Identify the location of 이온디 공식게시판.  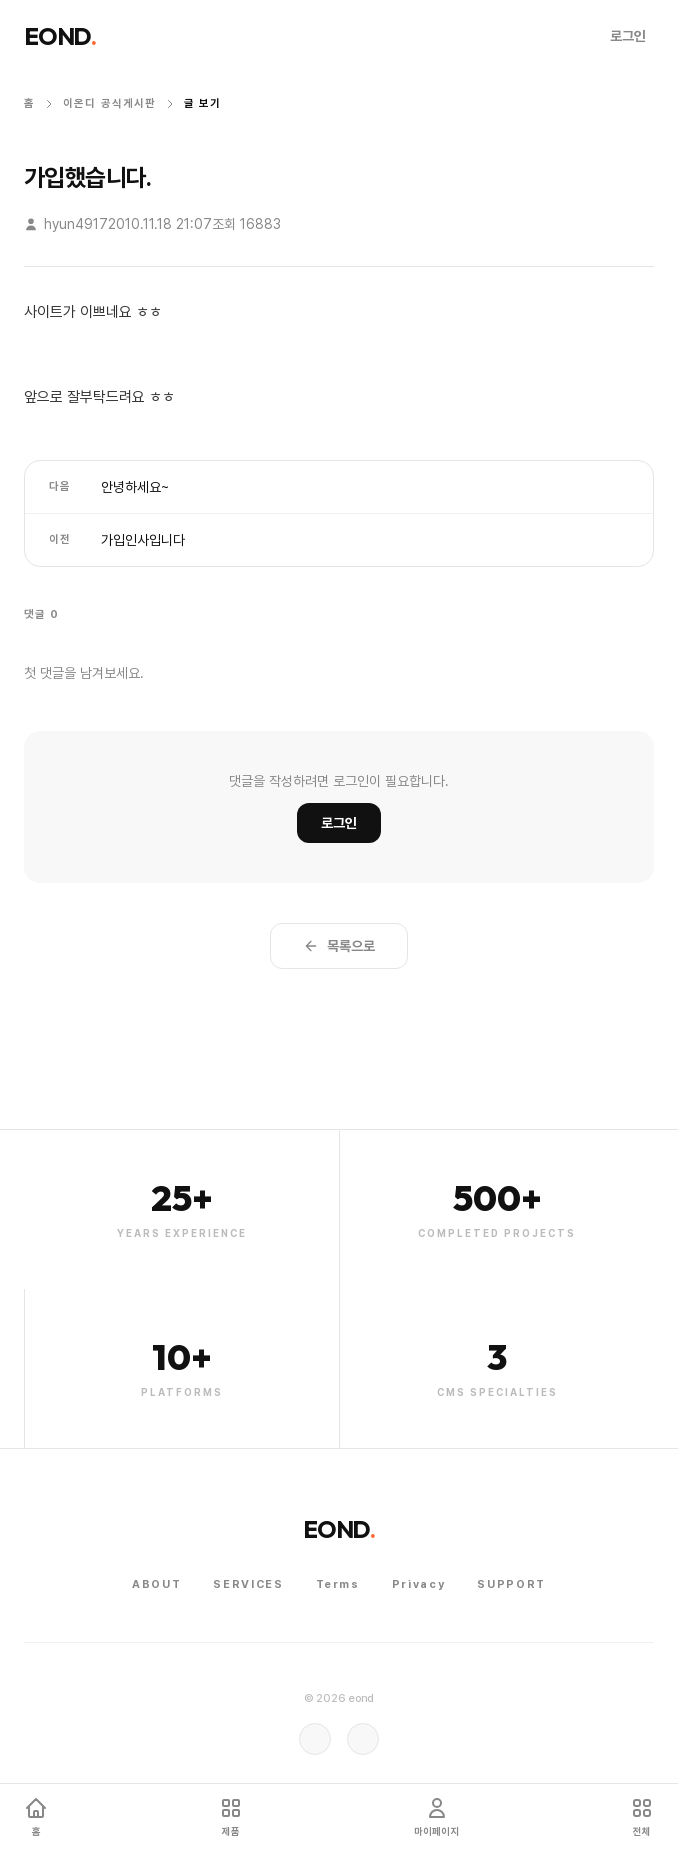
(109, 103).